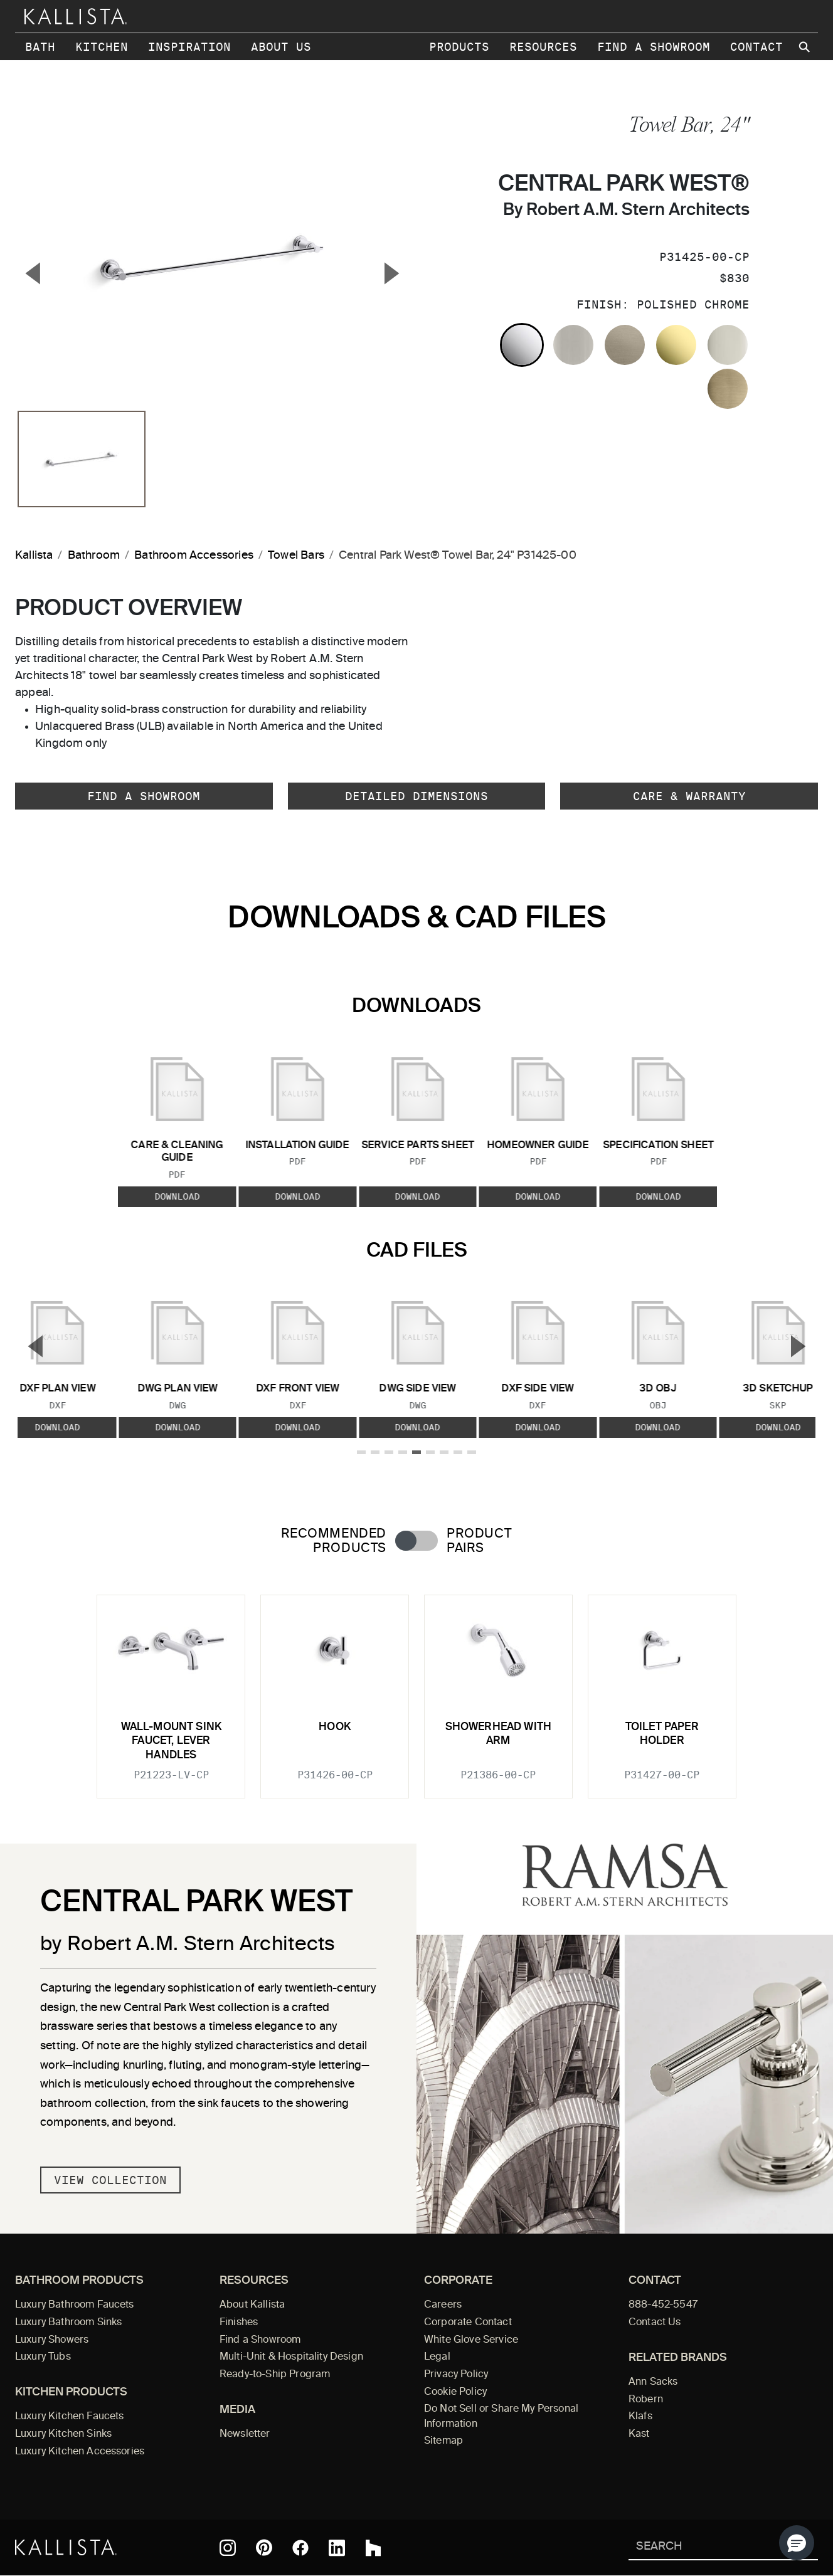  What do you see at coordinates (689, 796) in the screenshot?
I see `Care & Warranty` at bounding box center [689, 796].